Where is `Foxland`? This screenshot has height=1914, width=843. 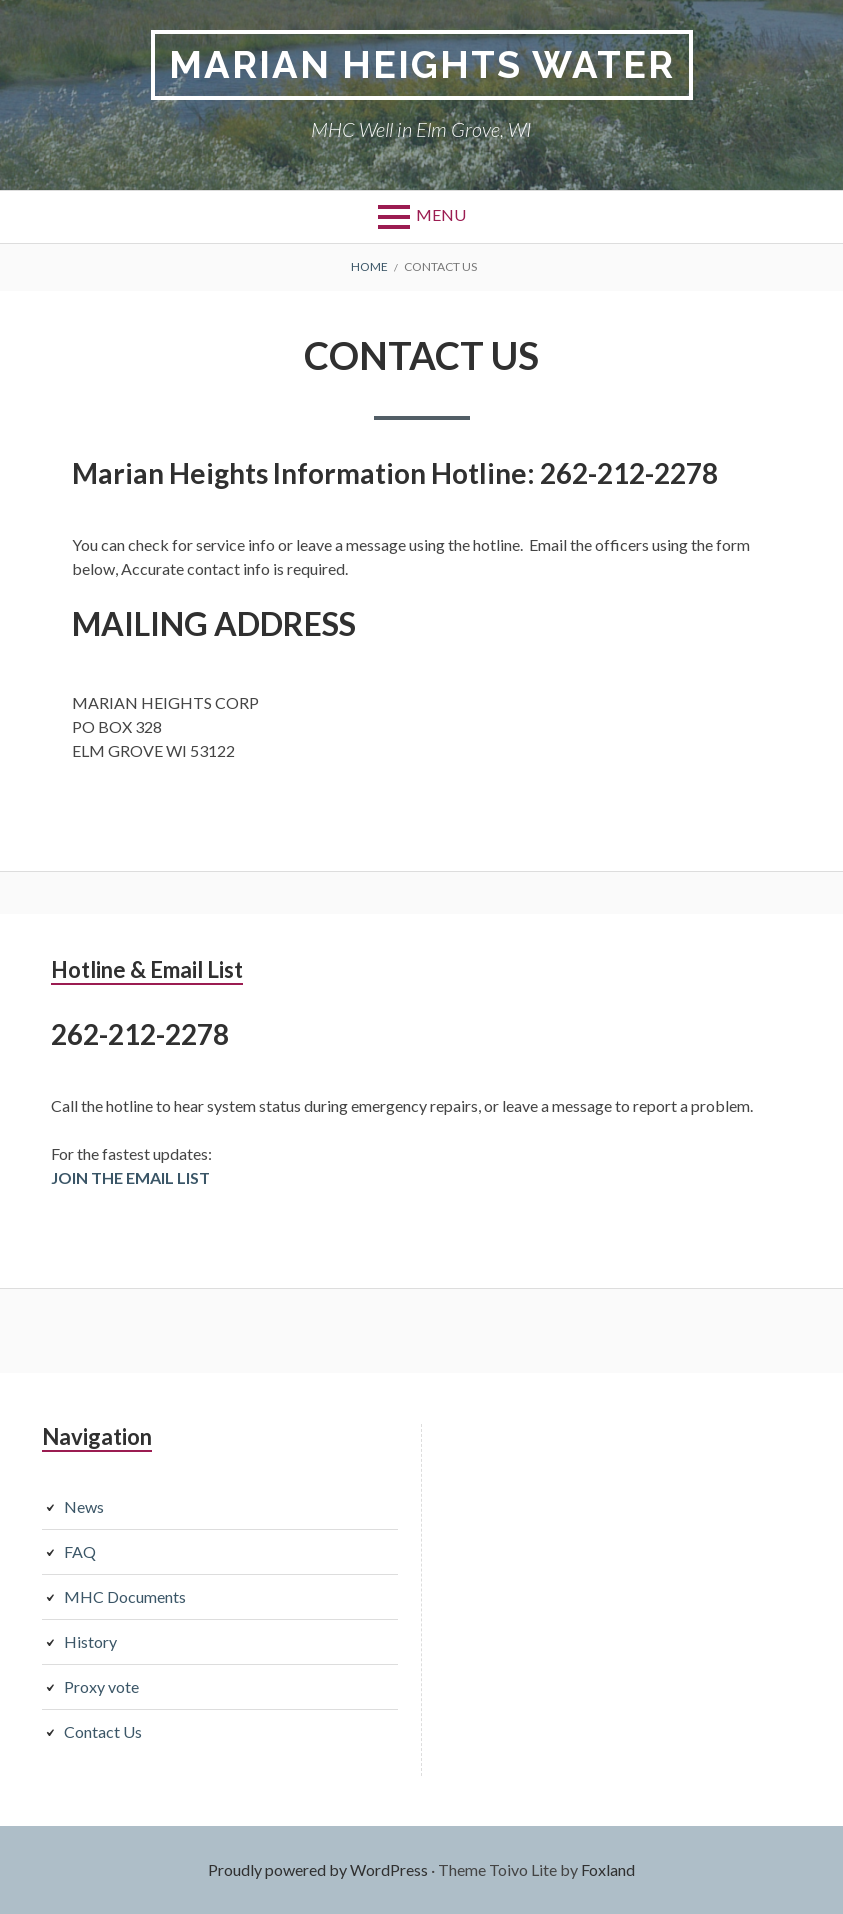
Foxland is located at coordinates (608, 1869).